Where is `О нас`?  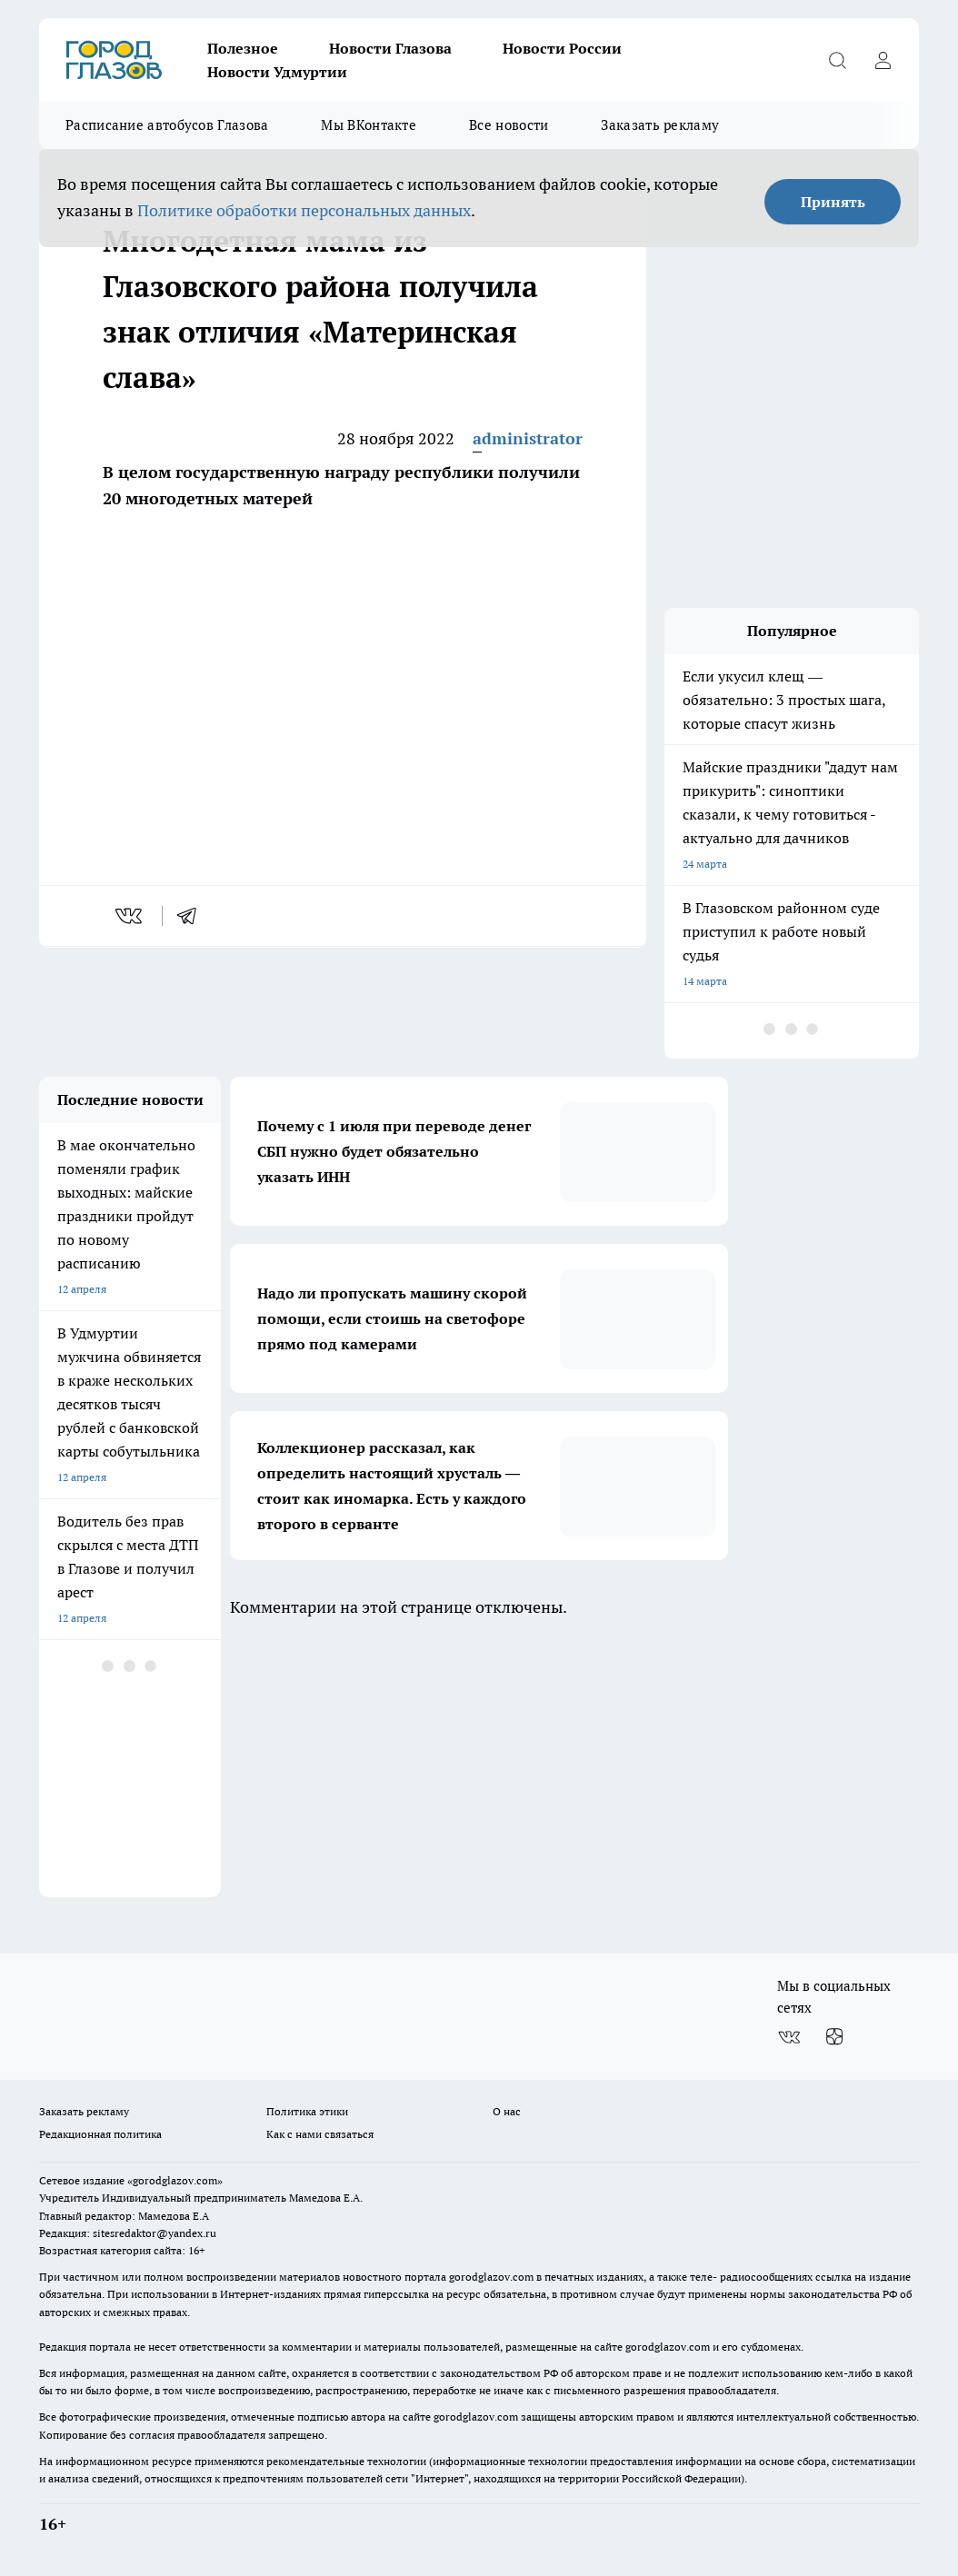
О нас is located at coordinates (507, 2111).